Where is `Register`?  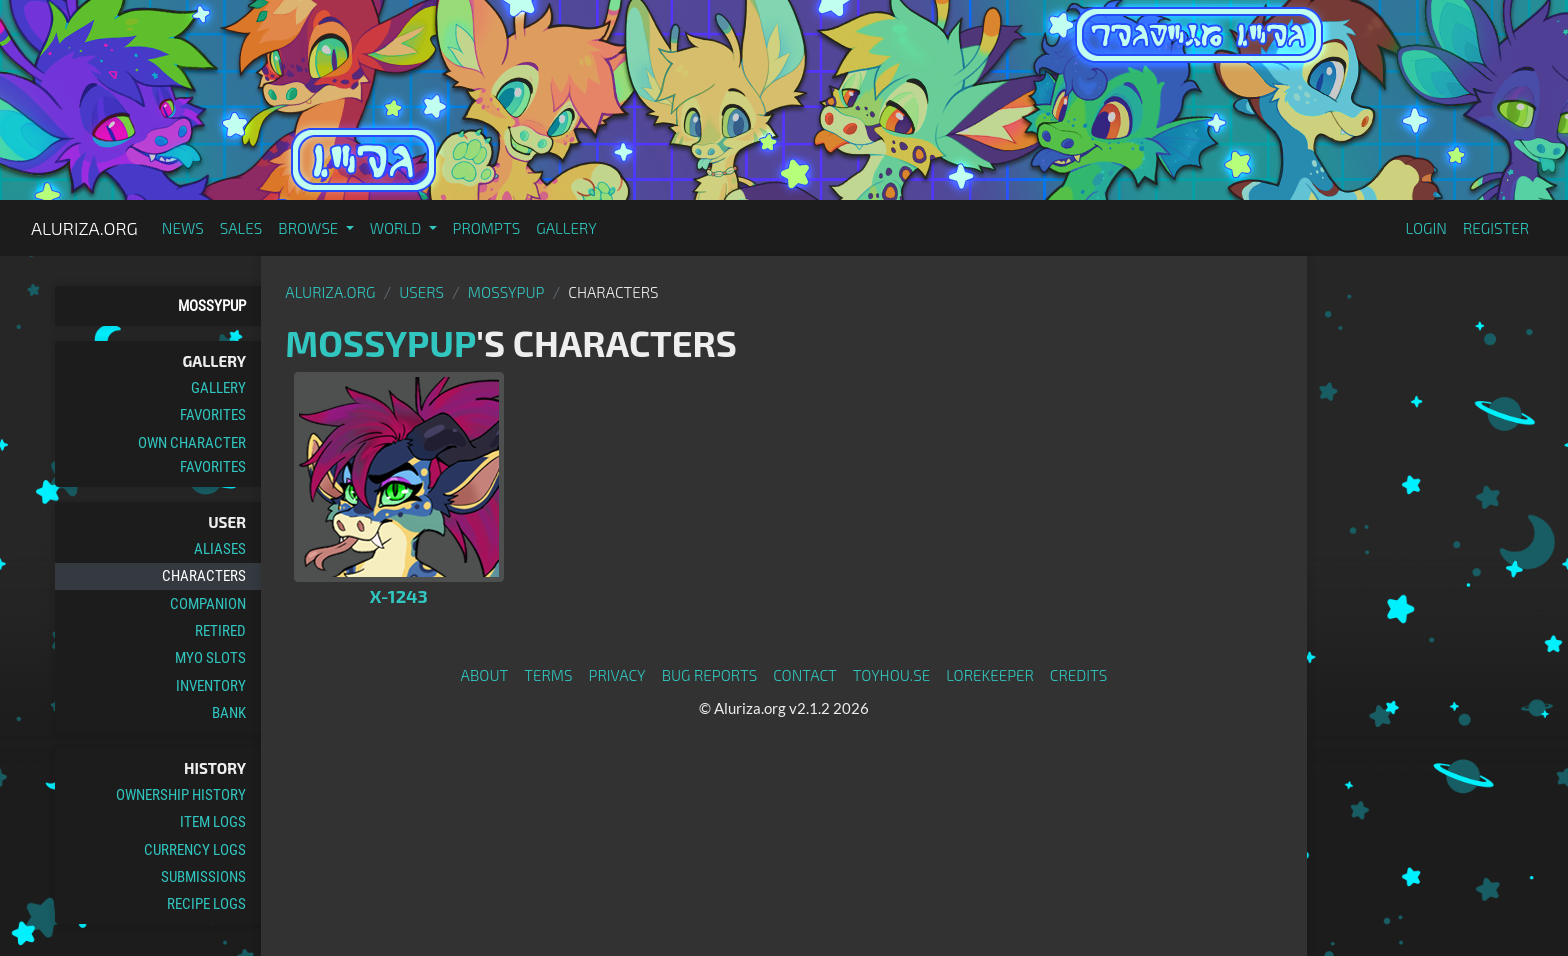 Register is located at coordinates (1496, 228).